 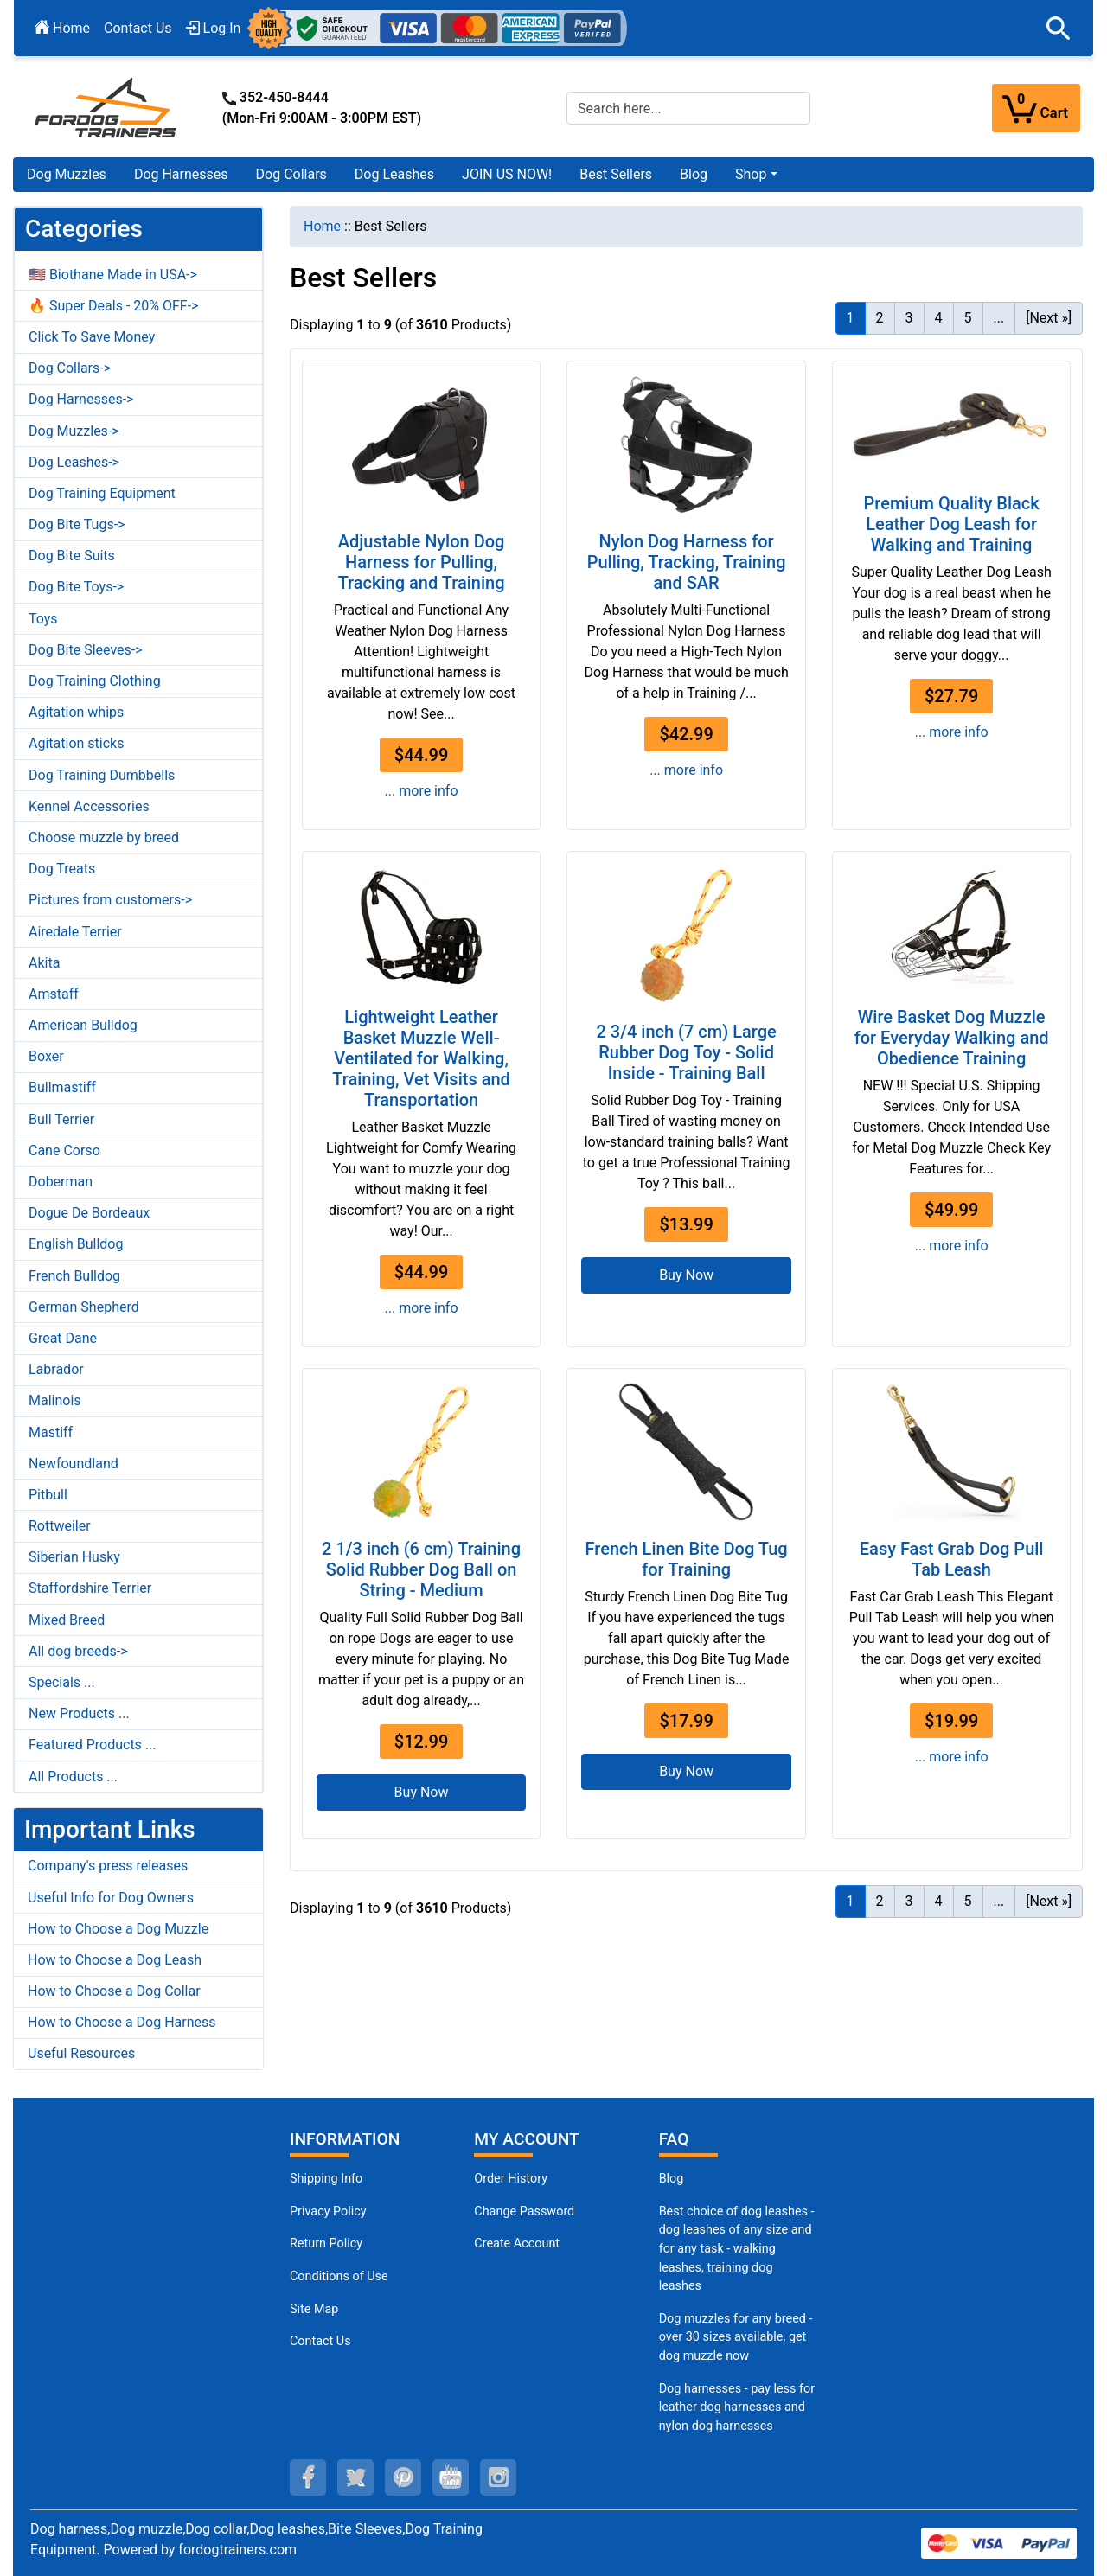 What do you see at coordinates (104, 837) in the screenshot?
I see `Choose muzzle by breed` at bounding box center [104, 837].